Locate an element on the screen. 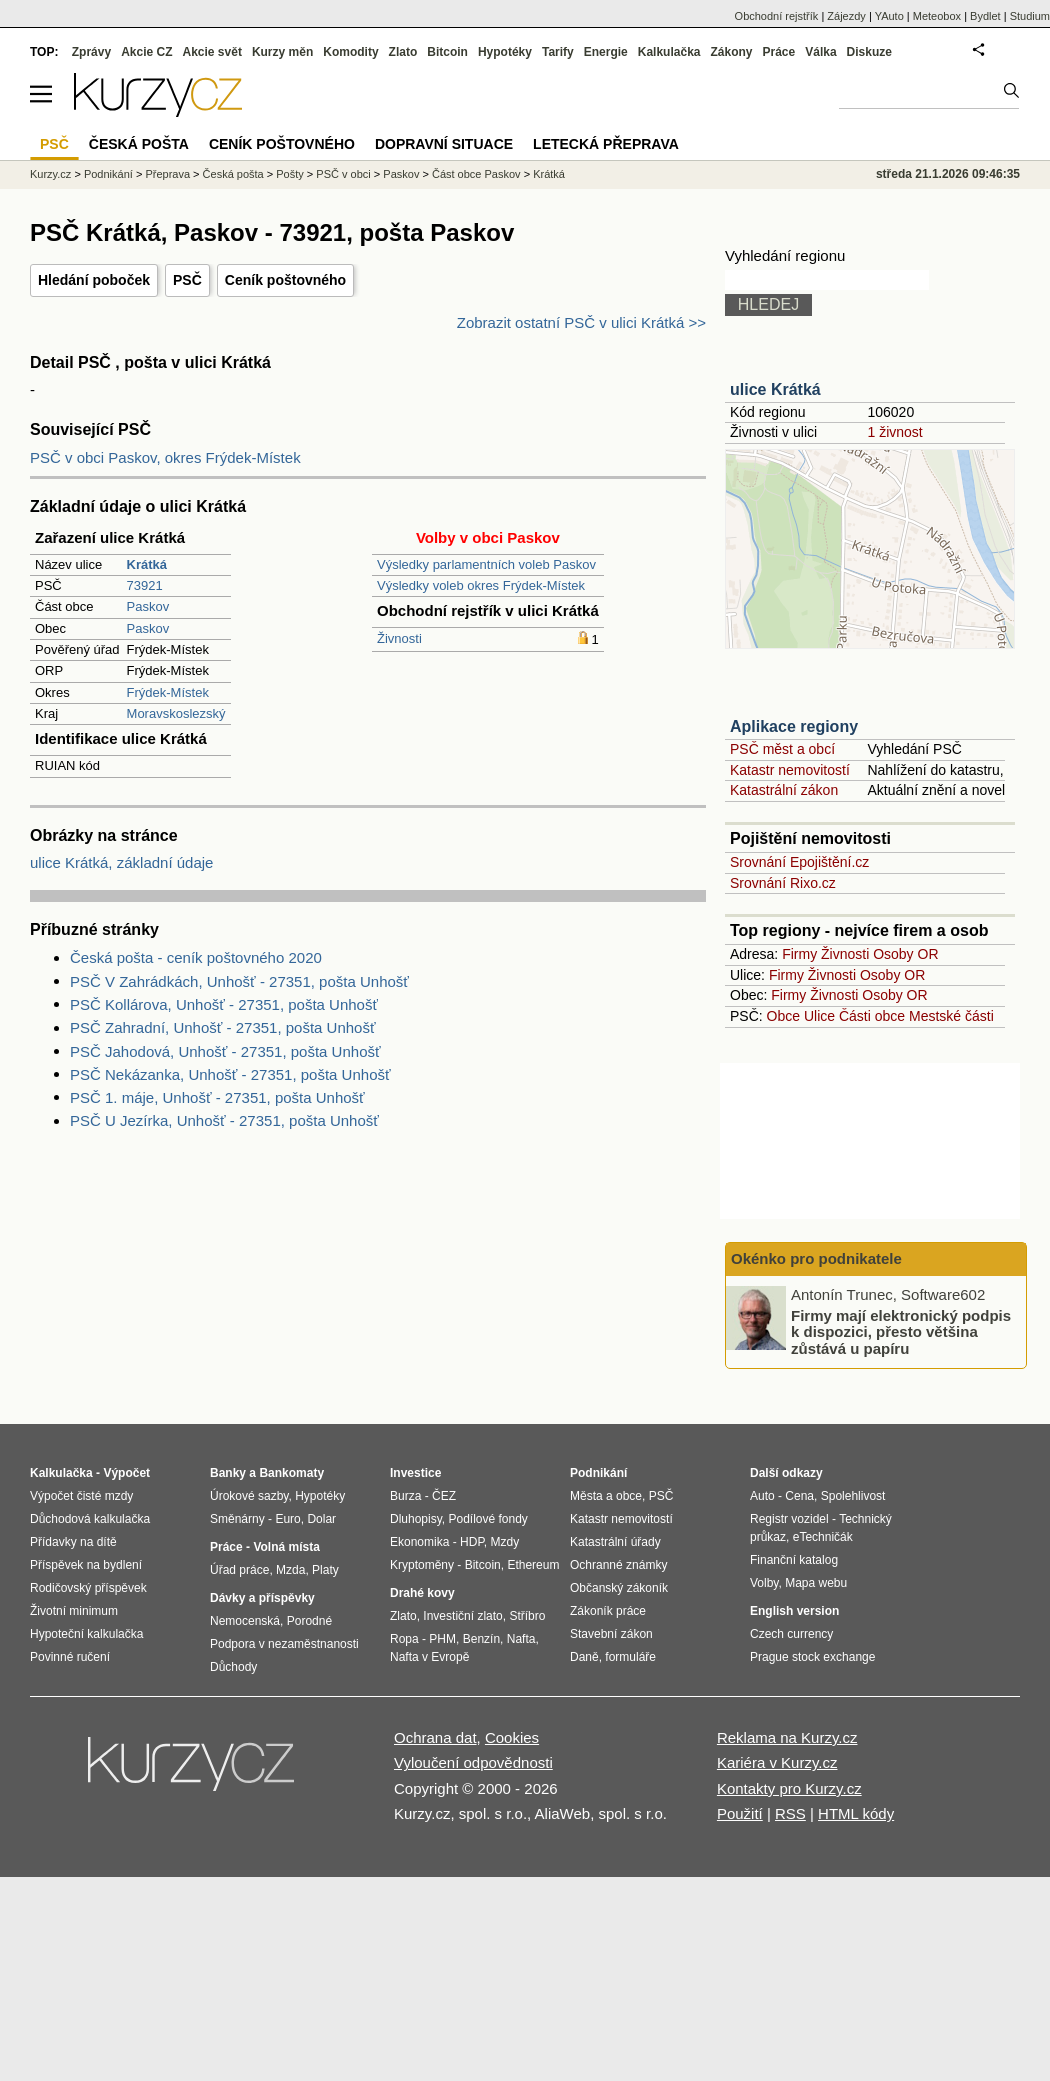  Stříbro is located at coordinates (527, 1616).